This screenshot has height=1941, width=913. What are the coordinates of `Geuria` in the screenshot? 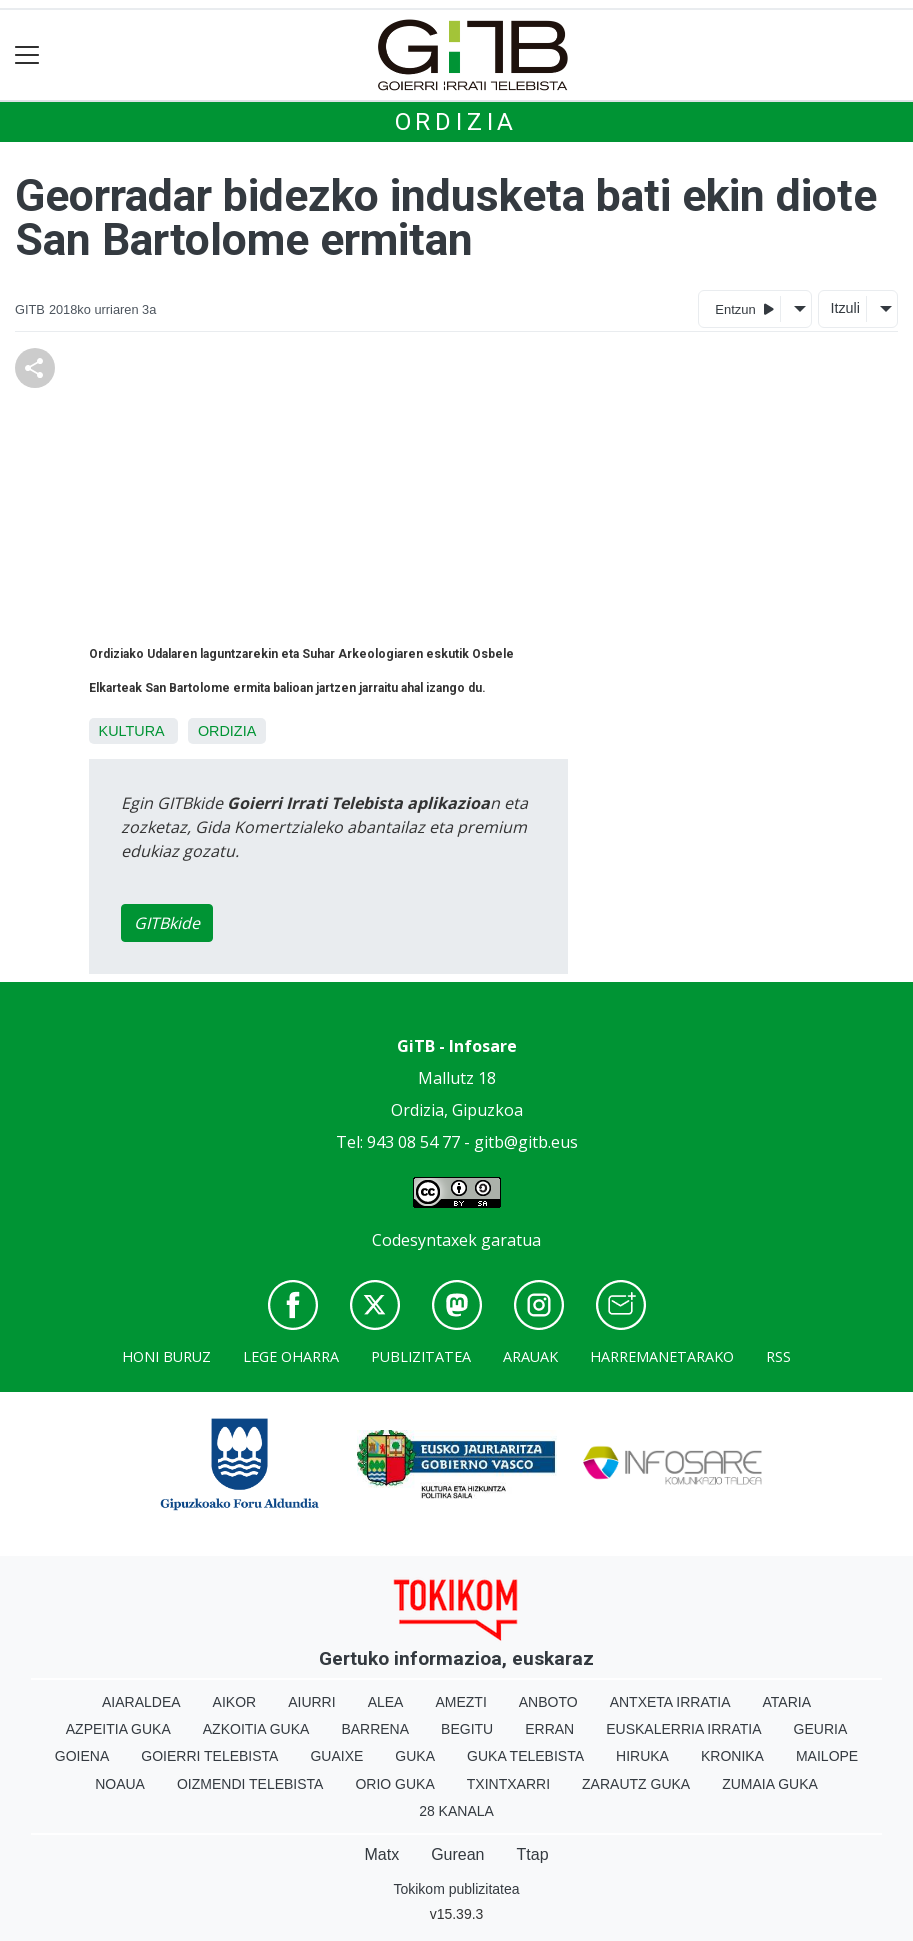 It's located at (821, 1729).